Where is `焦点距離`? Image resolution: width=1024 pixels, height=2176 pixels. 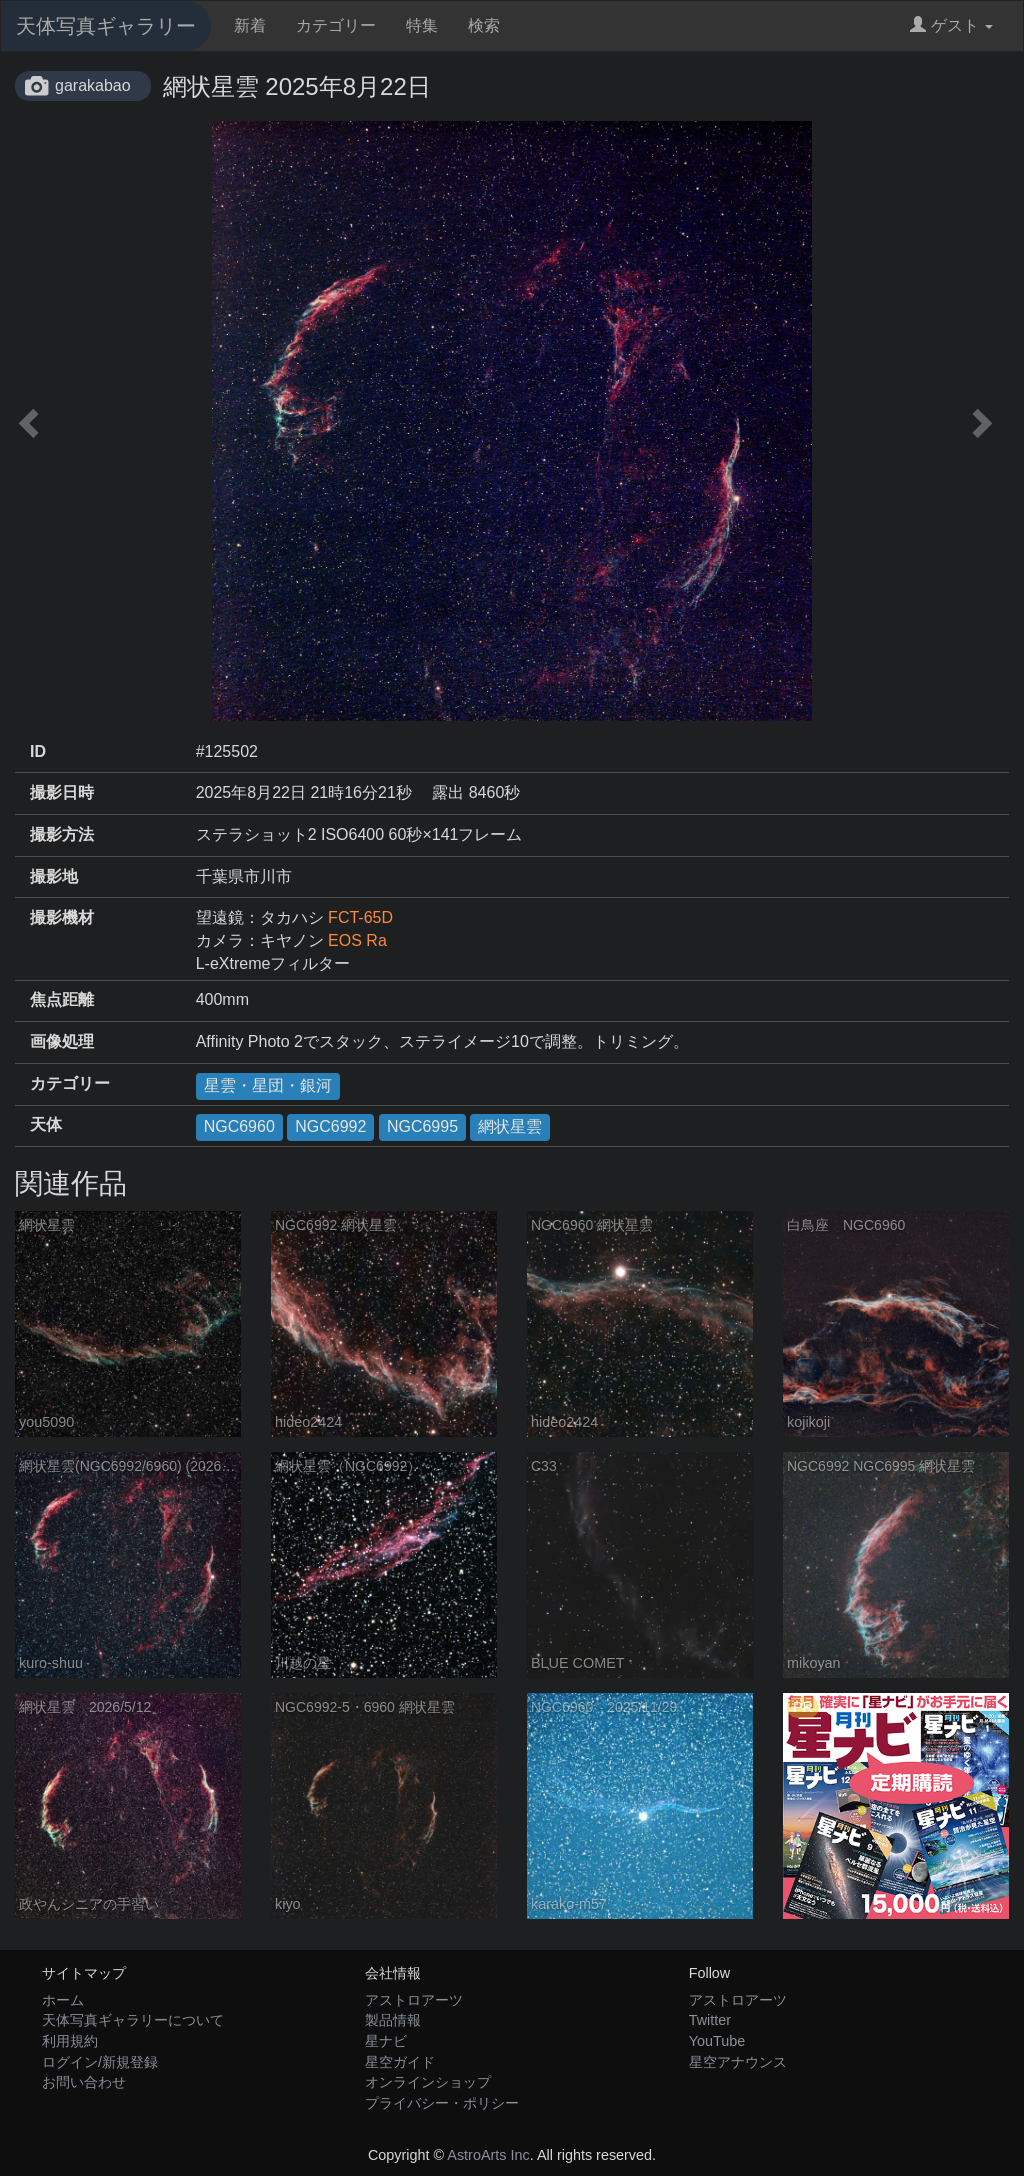
焦点距離 is located at coordinates (62, 999).